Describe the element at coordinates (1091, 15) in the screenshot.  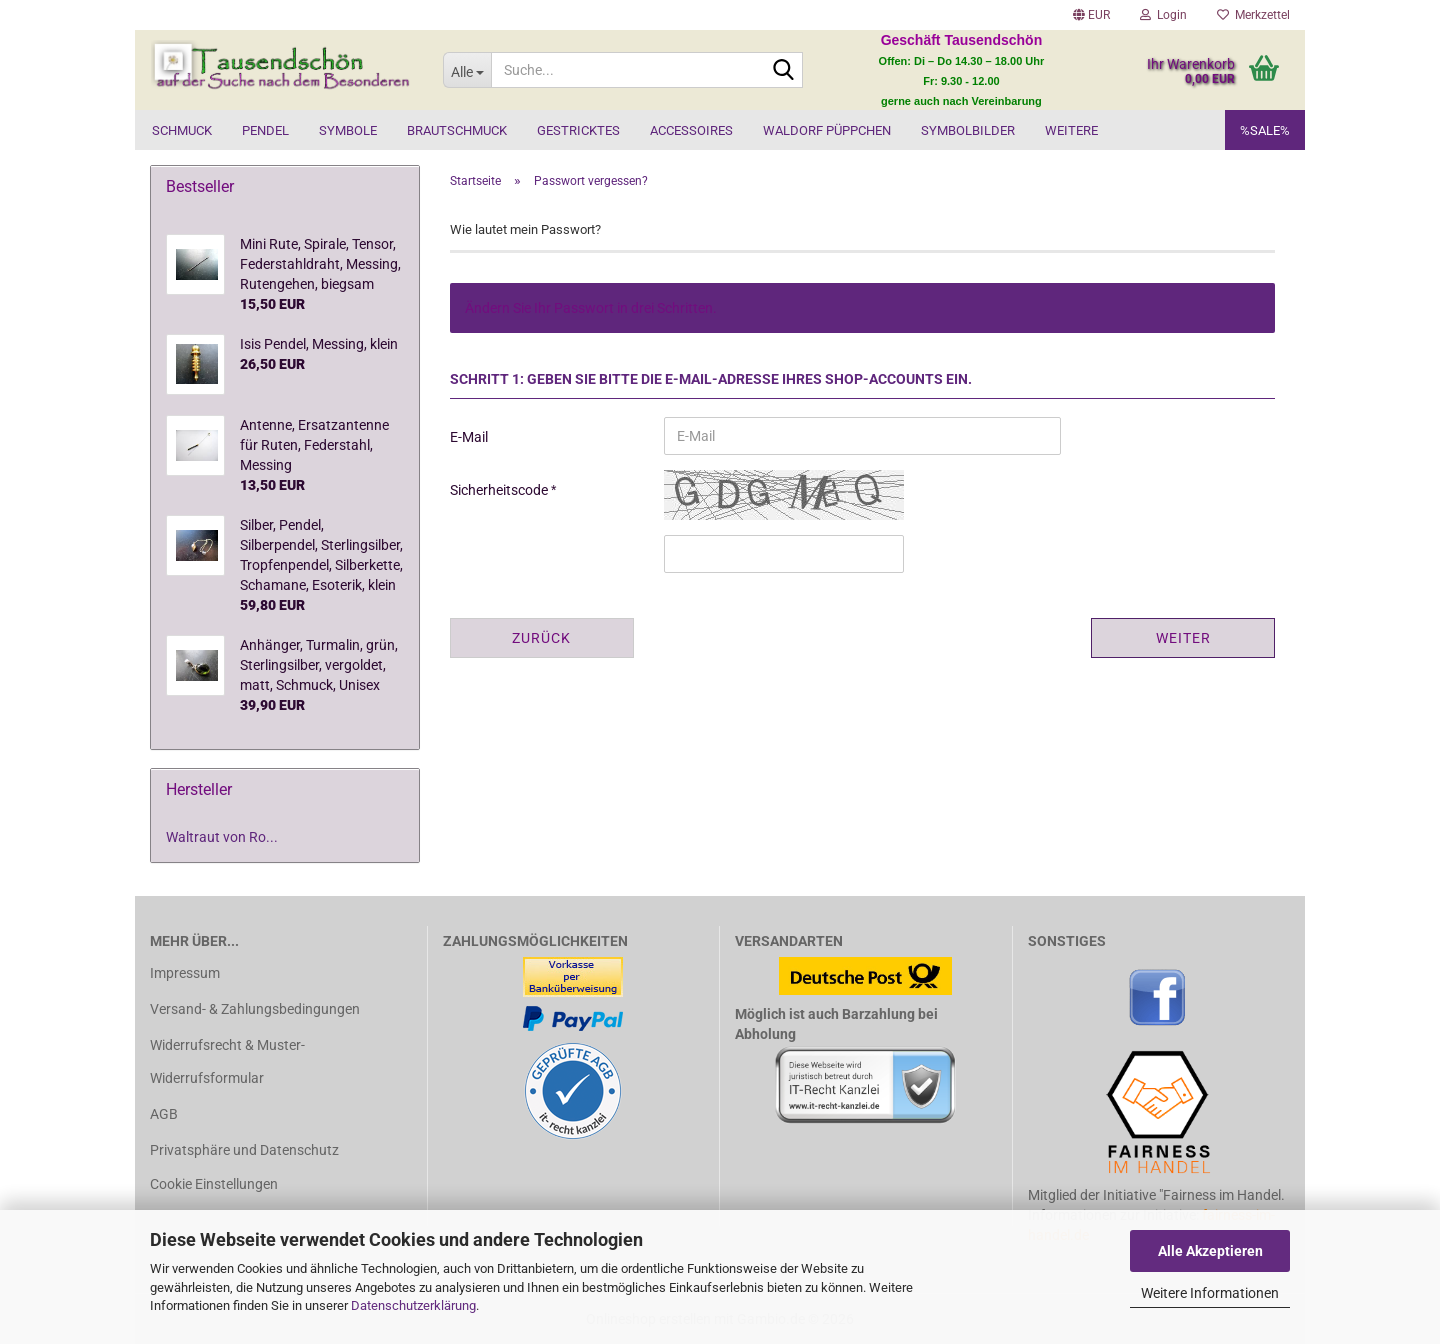
I see `[button]` at that location.